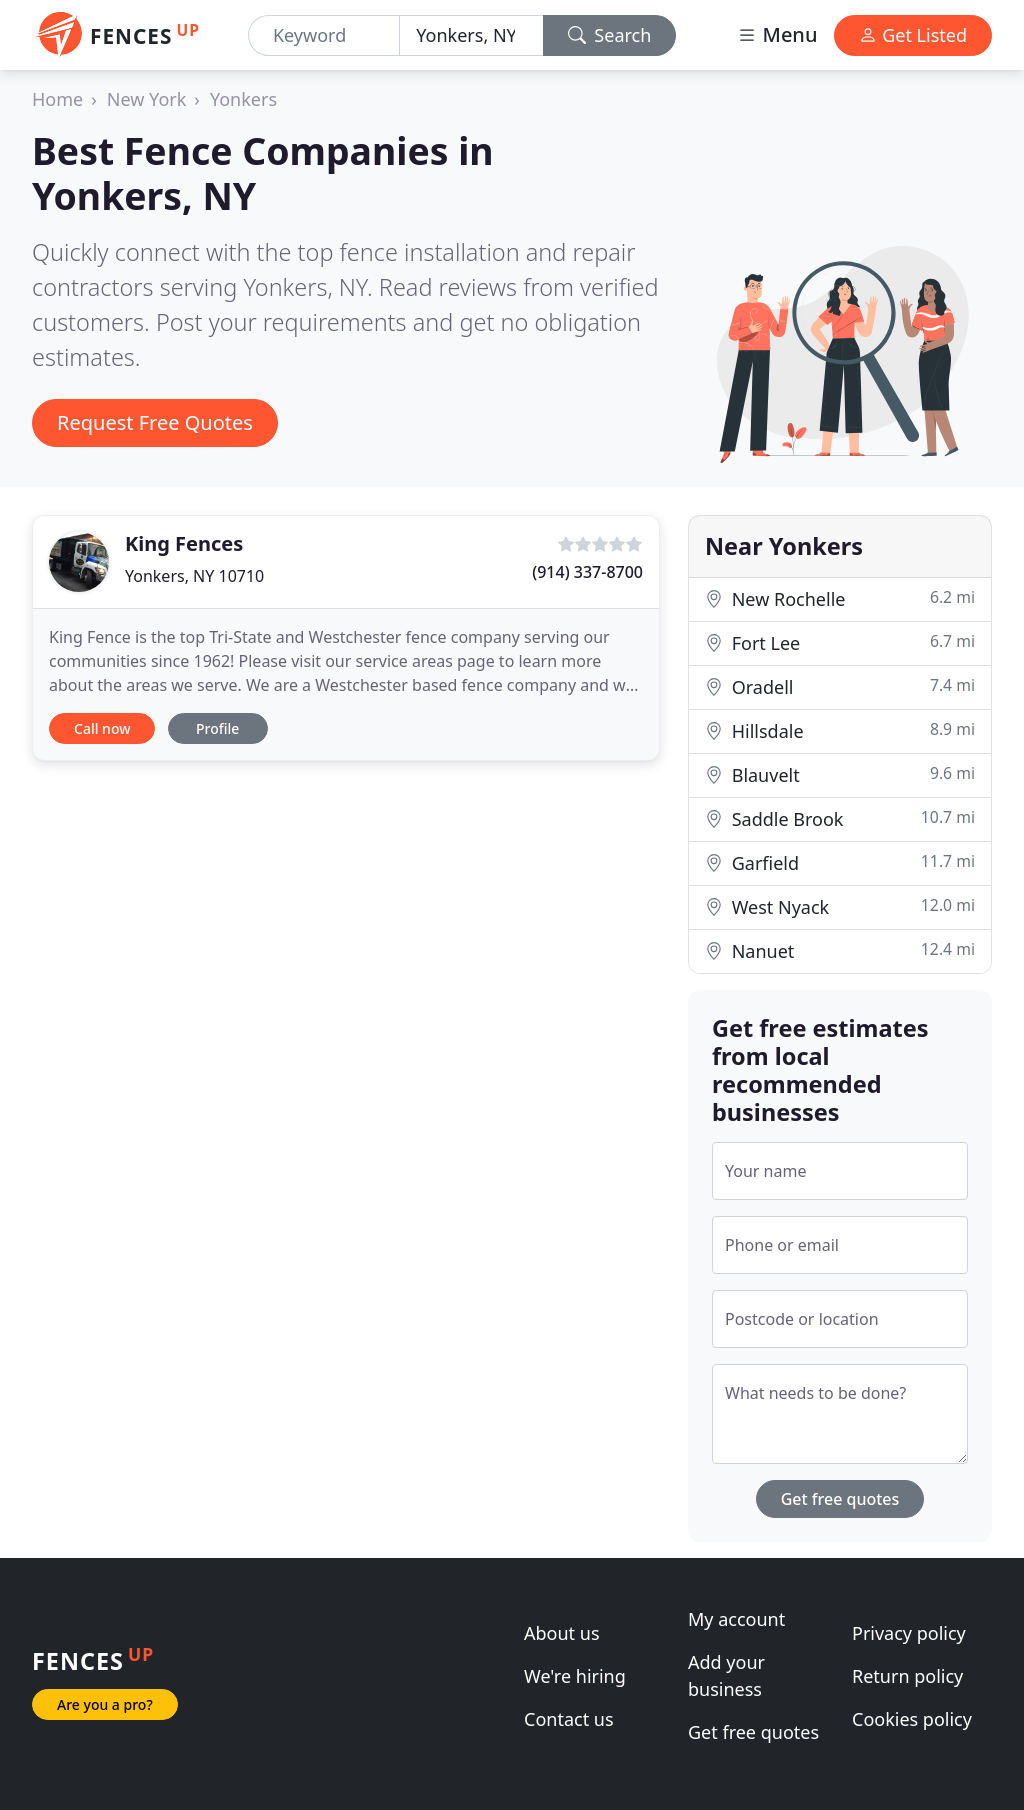 This screenshot has height=1810, width=1024. I want to click on Yonkers, so click(243, 99).